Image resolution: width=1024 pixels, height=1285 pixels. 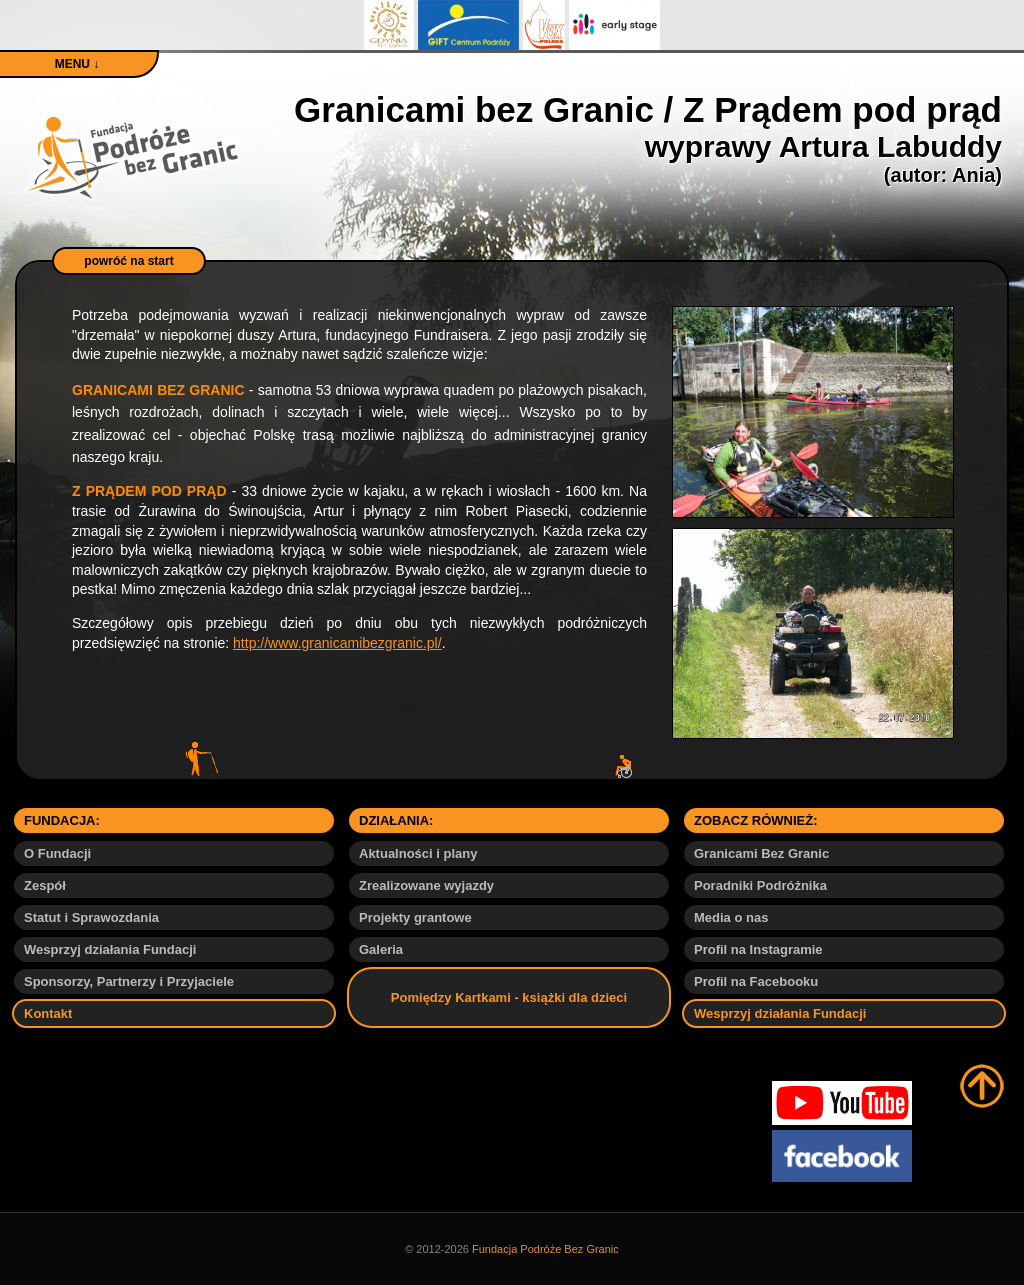 What do you see at coordinates (381, 949) in the screenshot?
I see `Galeria` at bounding box center [381, 949].